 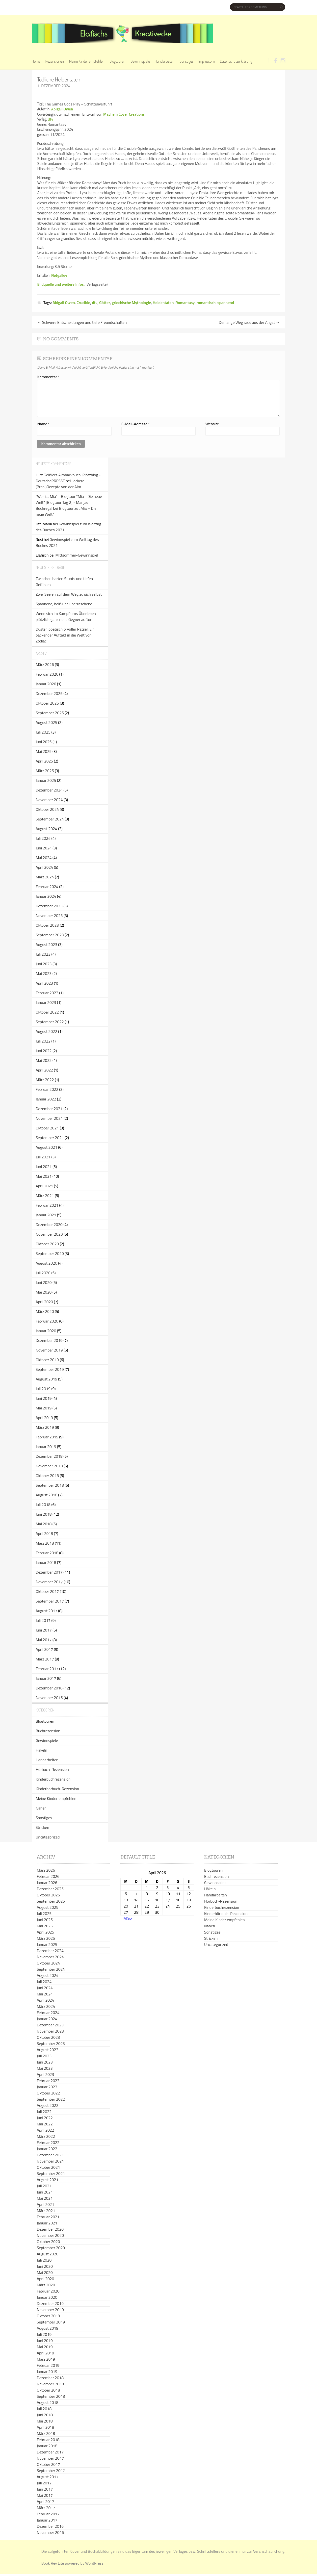 What do you see at coordinates (43, 954) in the screenshot?
I see `Juli 2023` at bounding box center [43, 954].